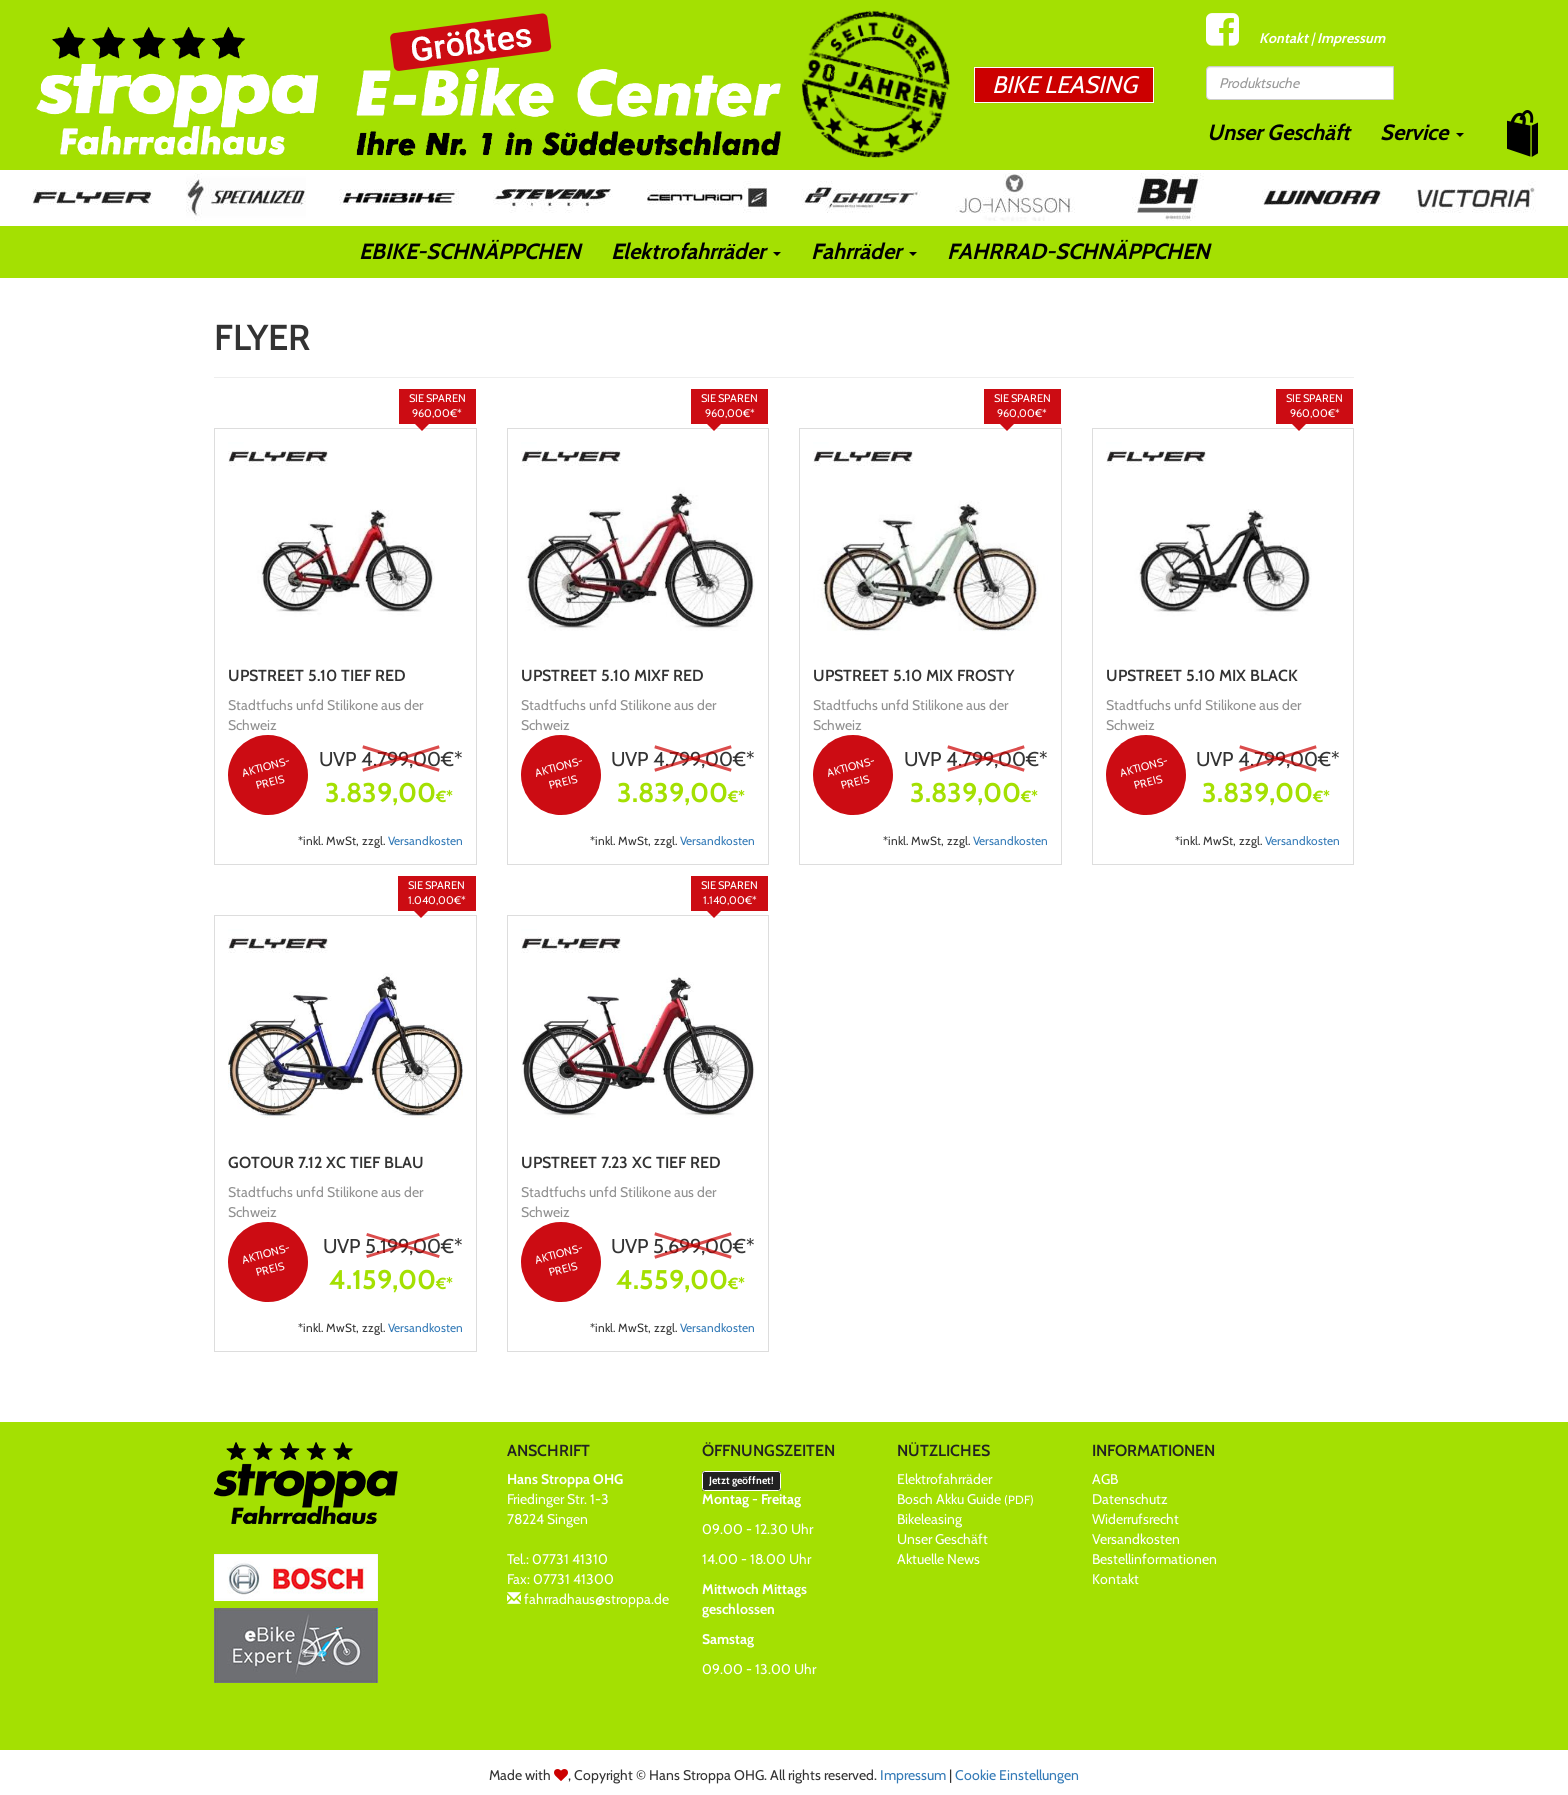 The image size is (1568, 1795). I want to click on Bikeleasing, so click(929, 1519).